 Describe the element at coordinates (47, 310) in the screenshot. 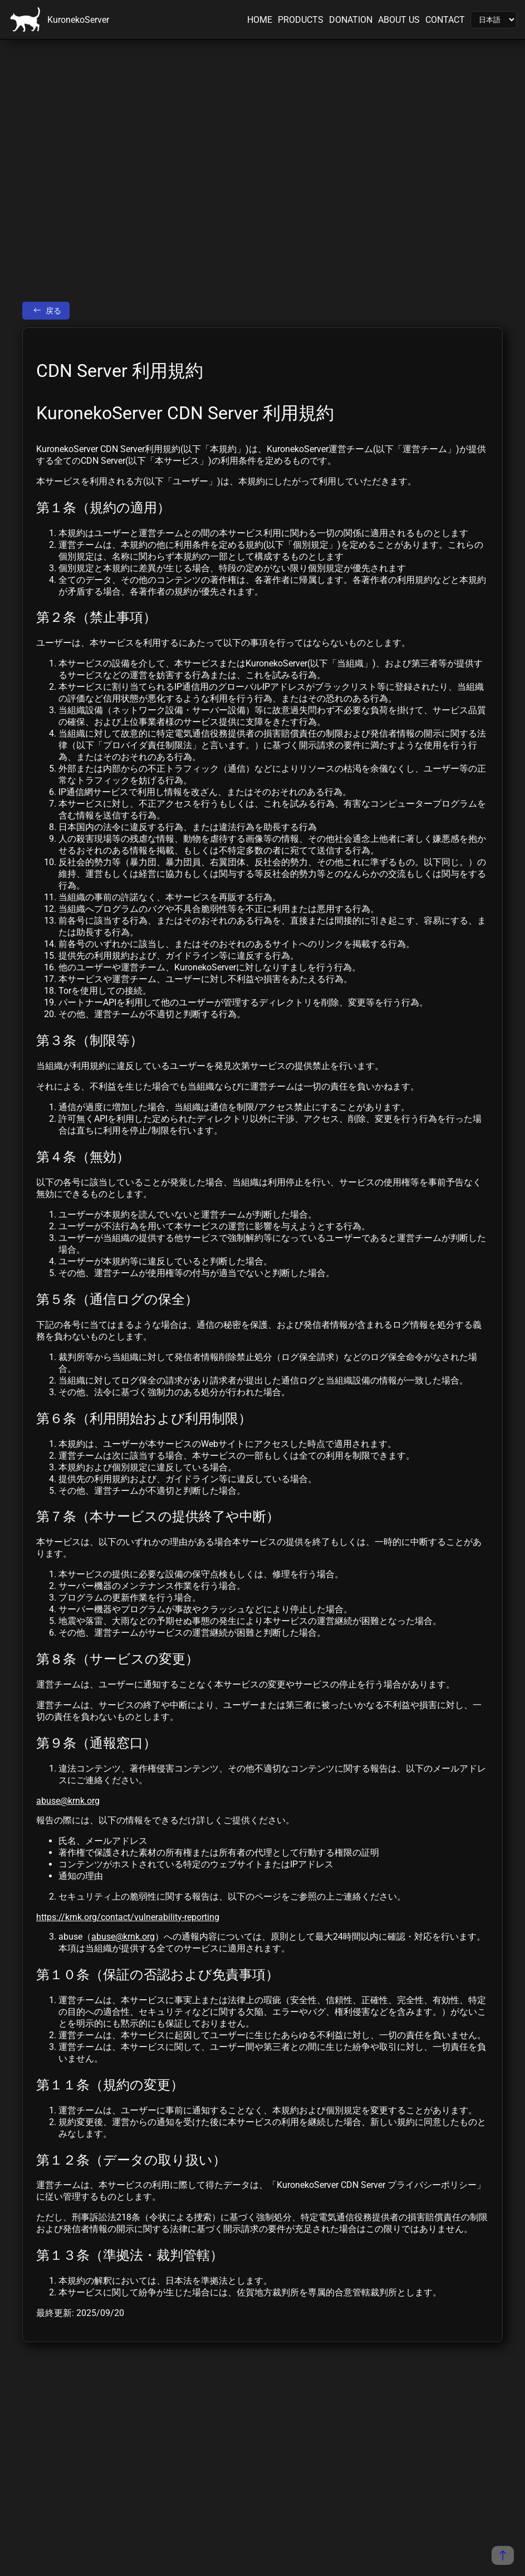

I see `戻る` at that location.